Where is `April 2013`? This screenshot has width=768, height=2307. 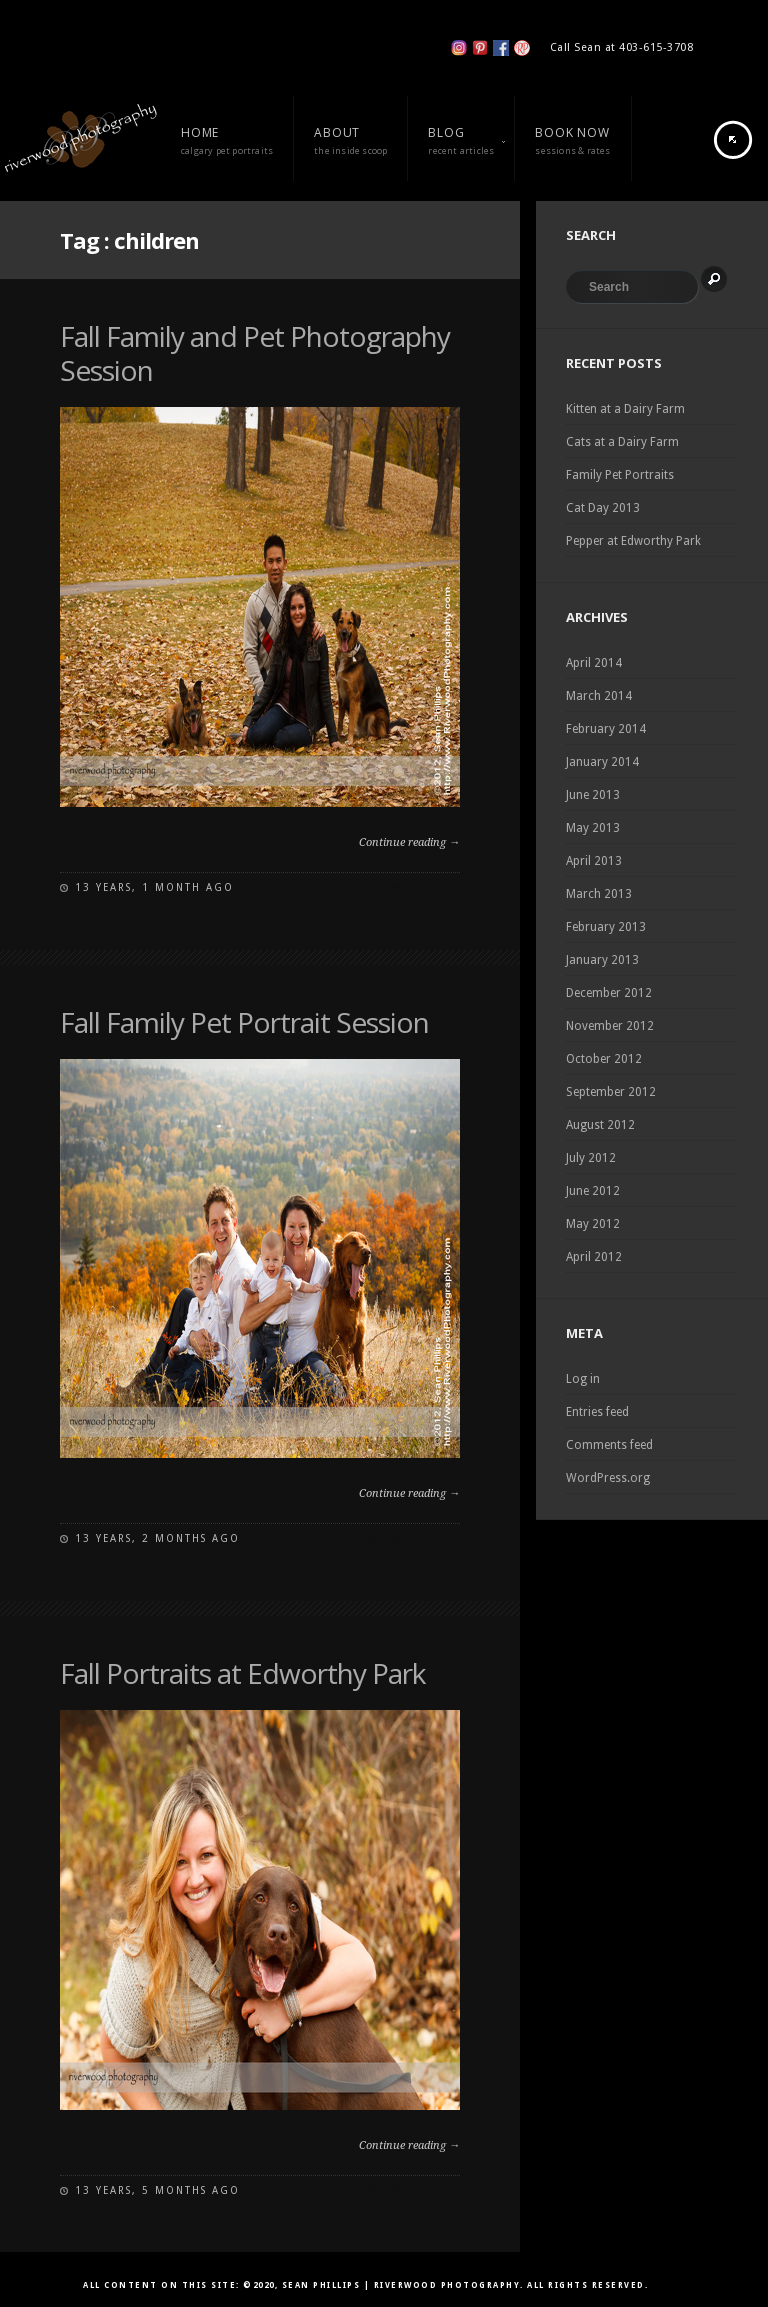
April 2013 is located at coordinates (594, 861).